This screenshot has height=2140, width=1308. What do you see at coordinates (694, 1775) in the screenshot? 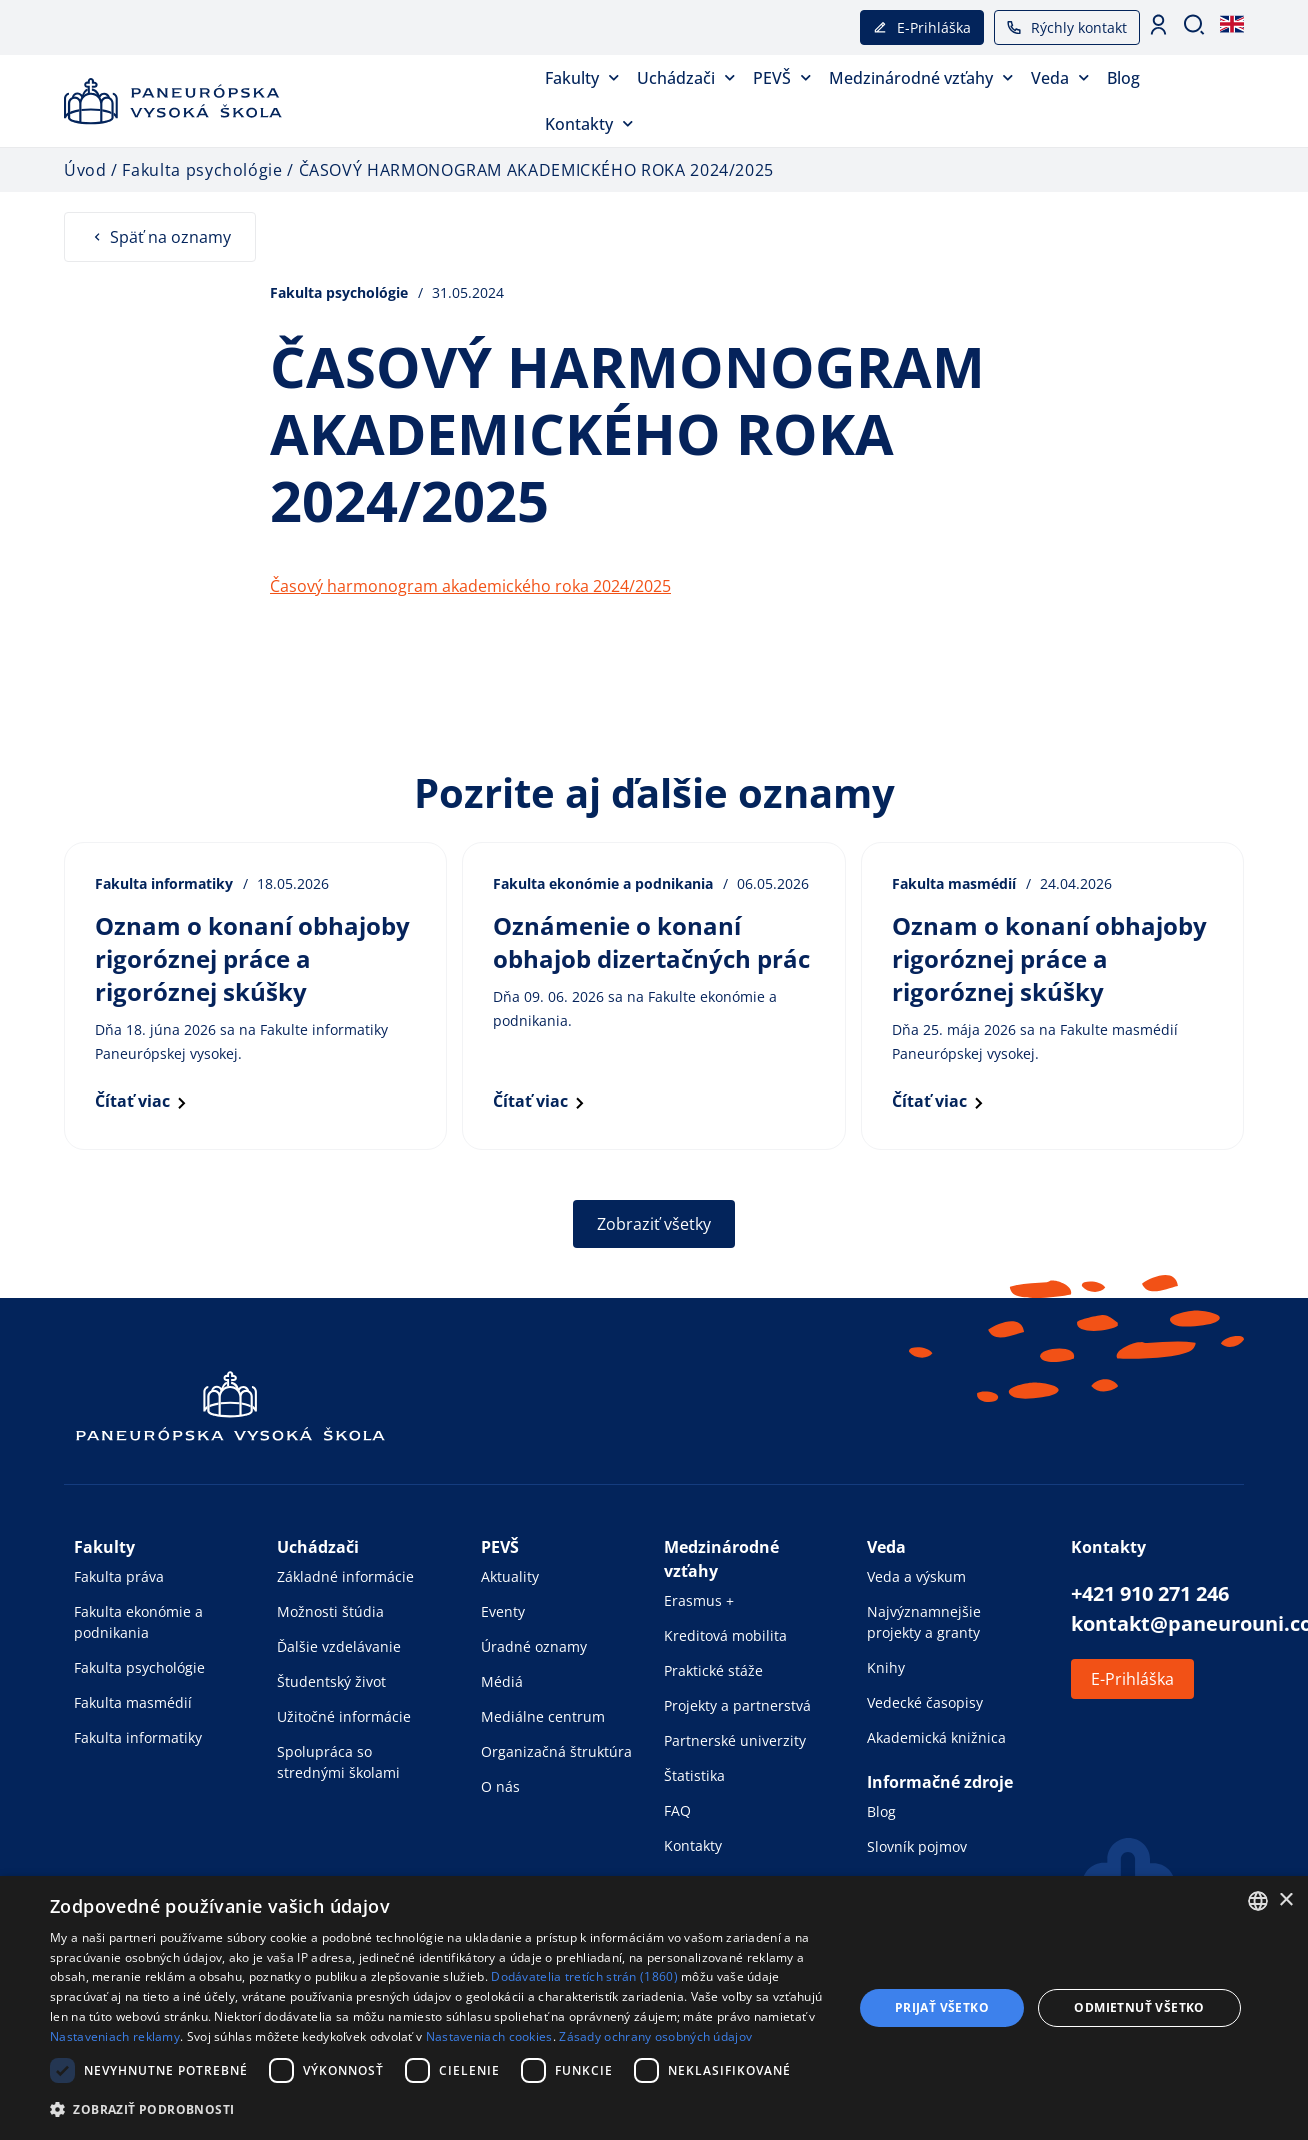
I see `Štatistika` at bounding box center [694, 1775].